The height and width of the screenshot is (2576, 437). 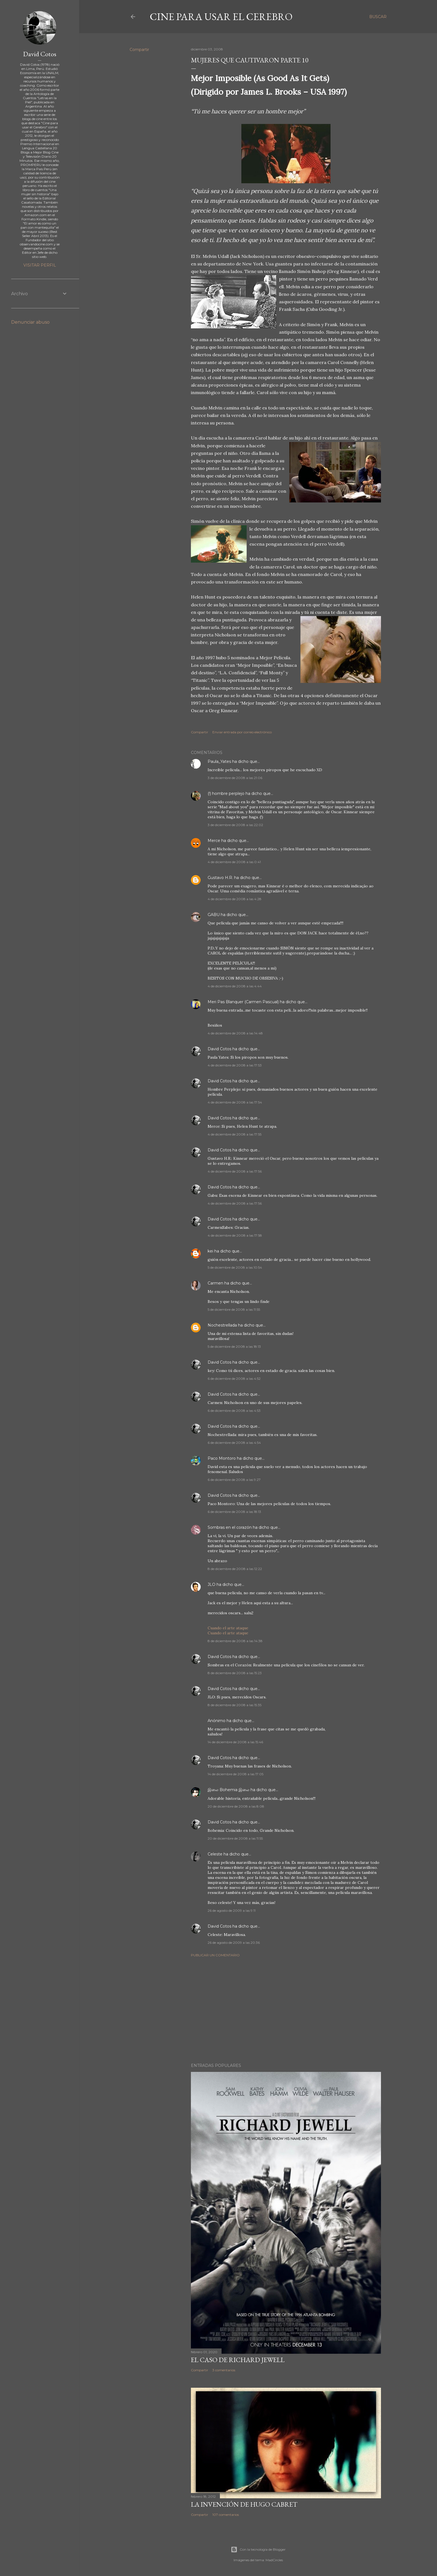 What do you see at coordinates (234, 1512) in the screenshot?
I see `6 de diciembre de 2008 a las 18:13` at bounding box center [234, 1512].